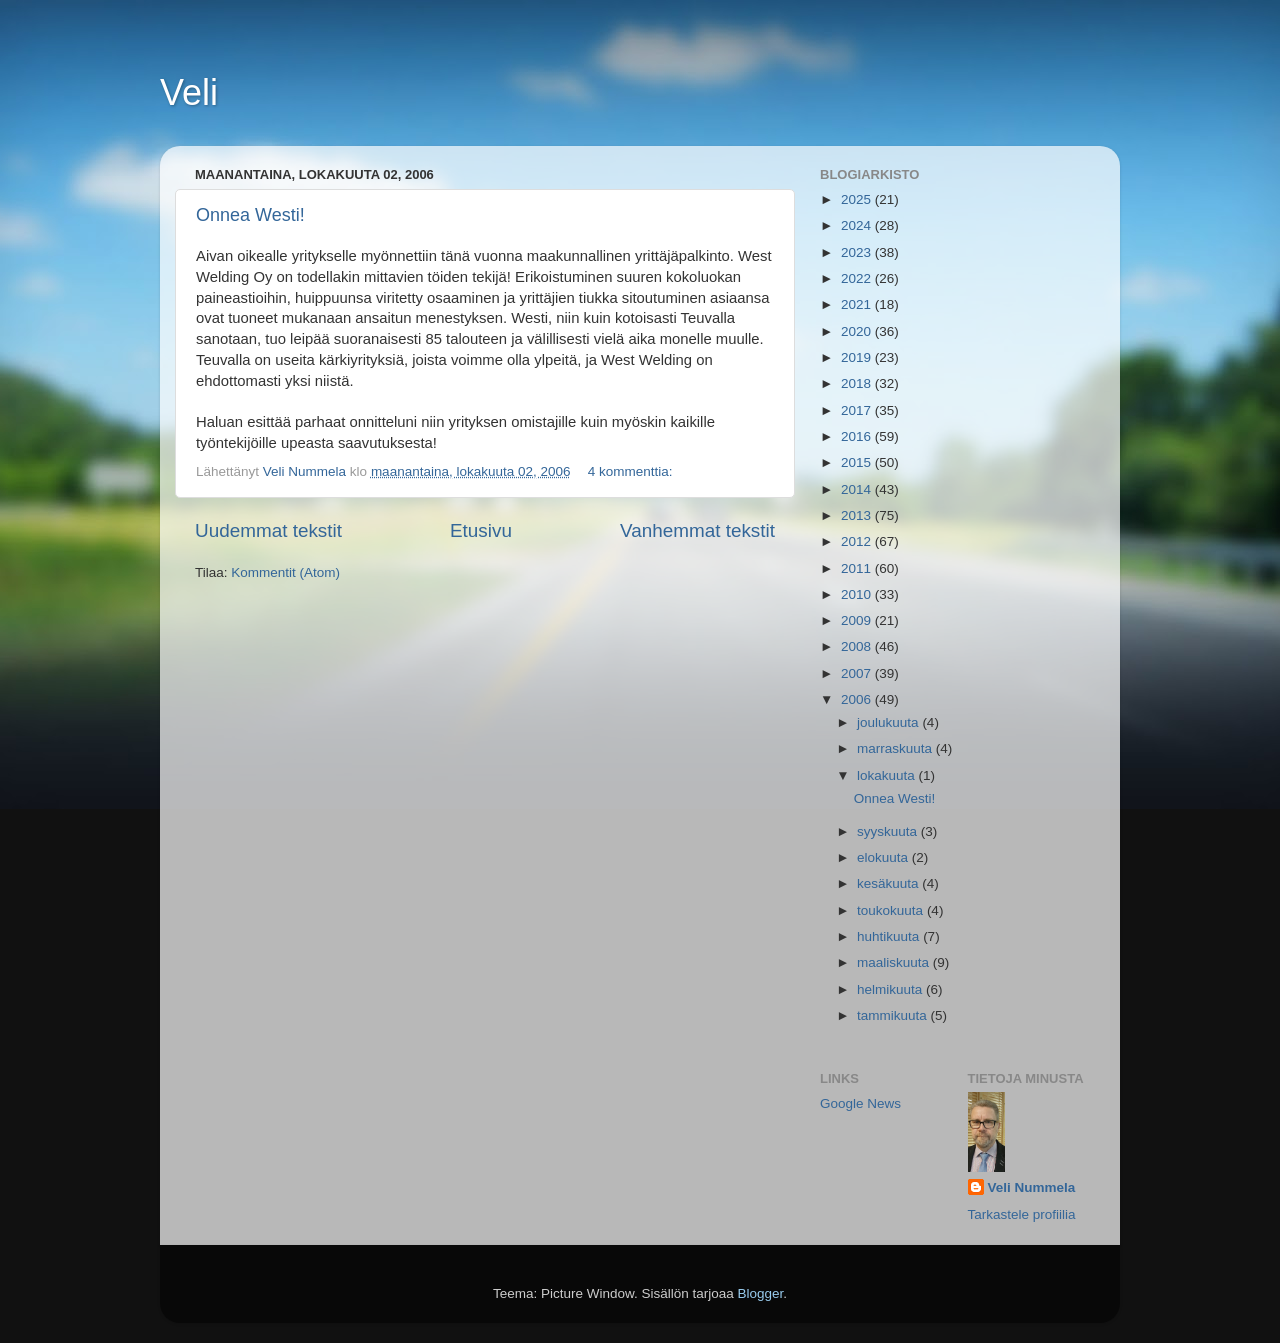 Image resolution: width=1280 pixels, height=1343 pixels. Describe the element at coordinates (761, 1293) in the screenshot. I see `Blogger` at that location.